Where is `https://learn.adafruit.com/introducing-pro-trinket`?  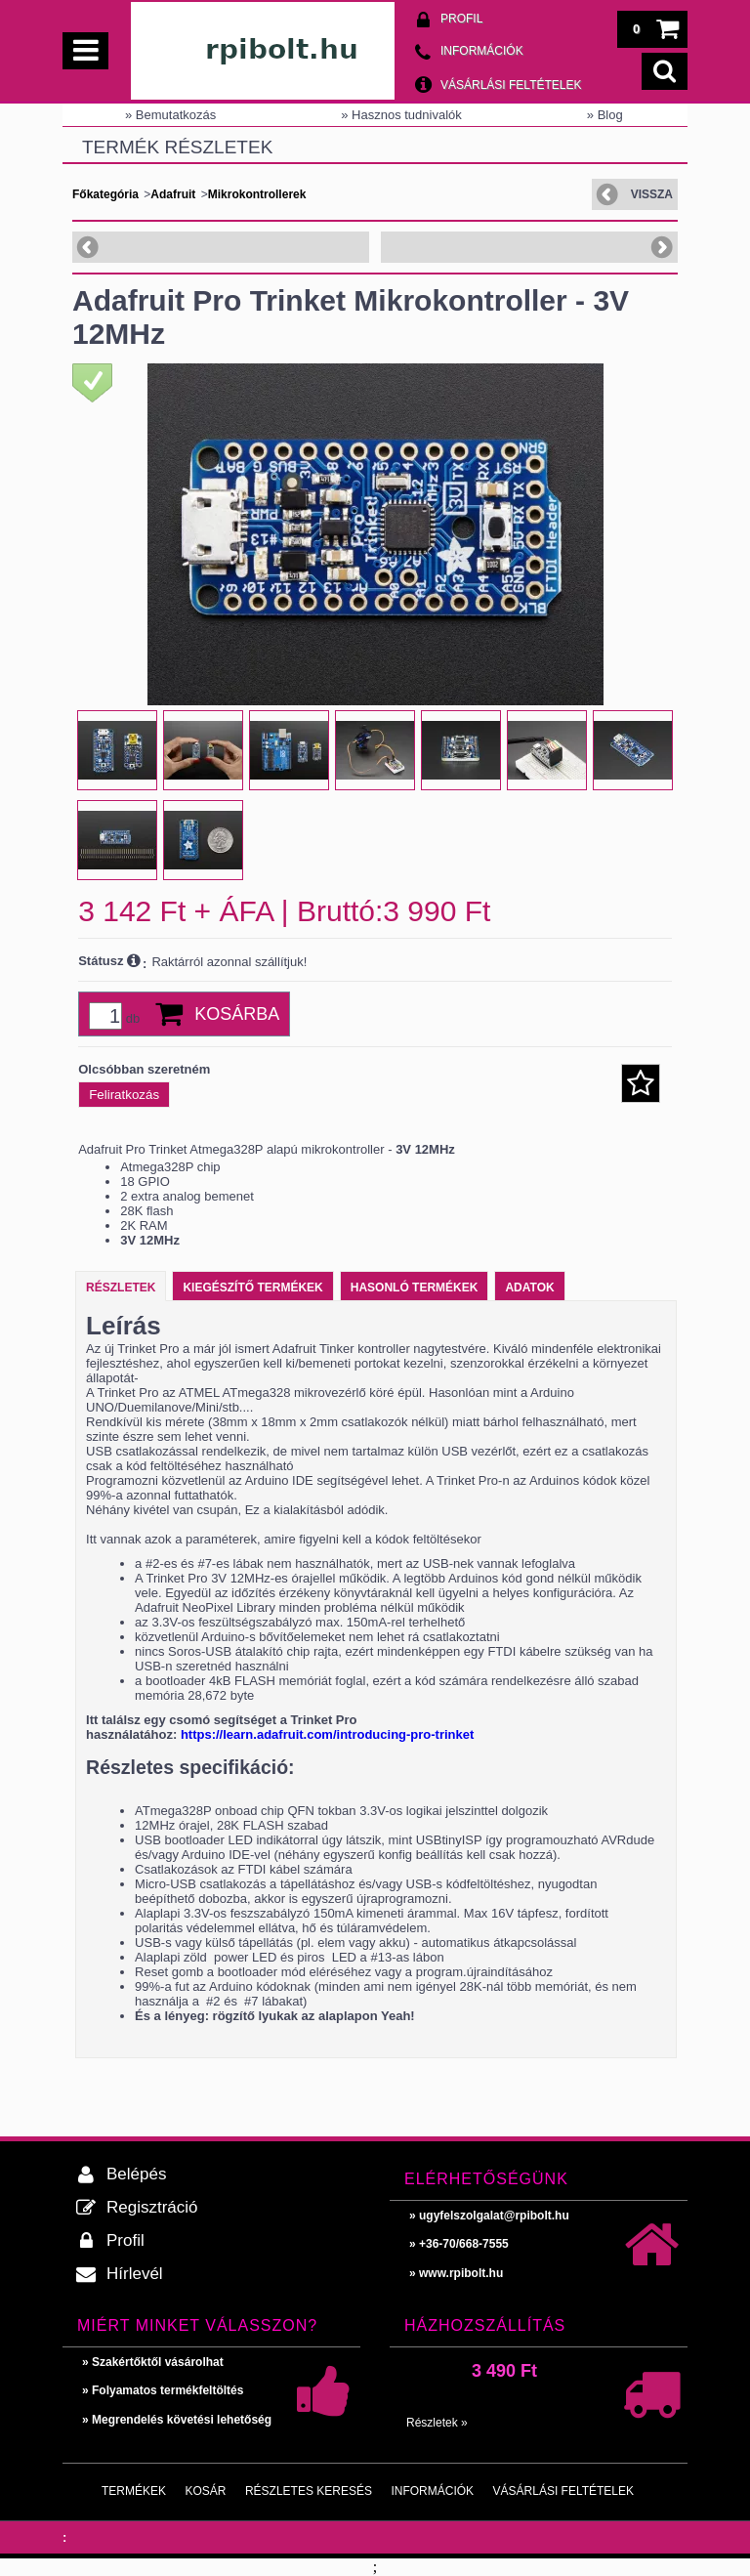 https://learn.adafruit.com/introducing-pro-trinket is located at coordinates (327, 1734).